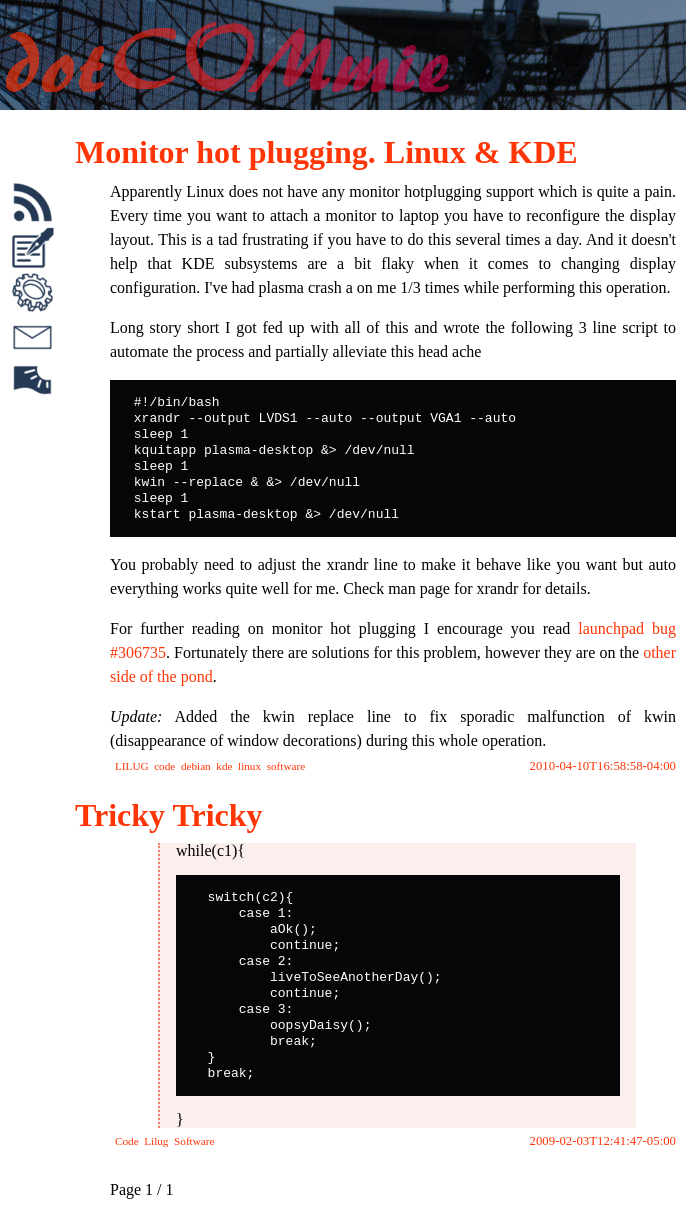 The image size is (686, 1218). What do you see at coordinates (127, 1141) in the screenshot?
I see `Code` at bounding box center [127, 1141].